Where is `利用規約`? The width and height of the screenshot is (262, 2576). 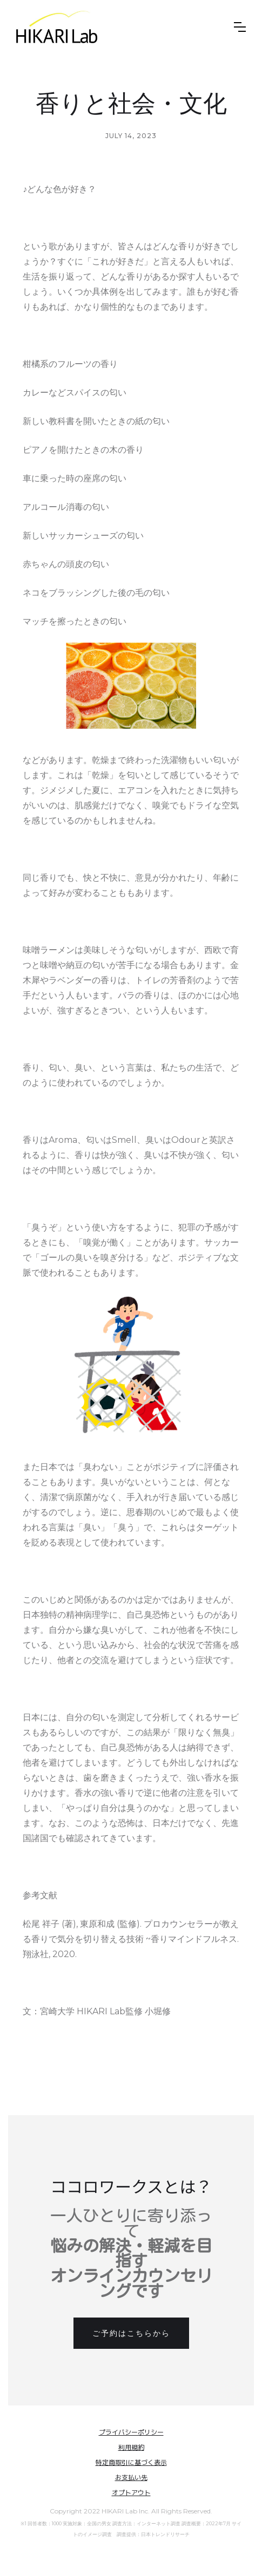 利用規約 is located at coordinates (131, 2447).